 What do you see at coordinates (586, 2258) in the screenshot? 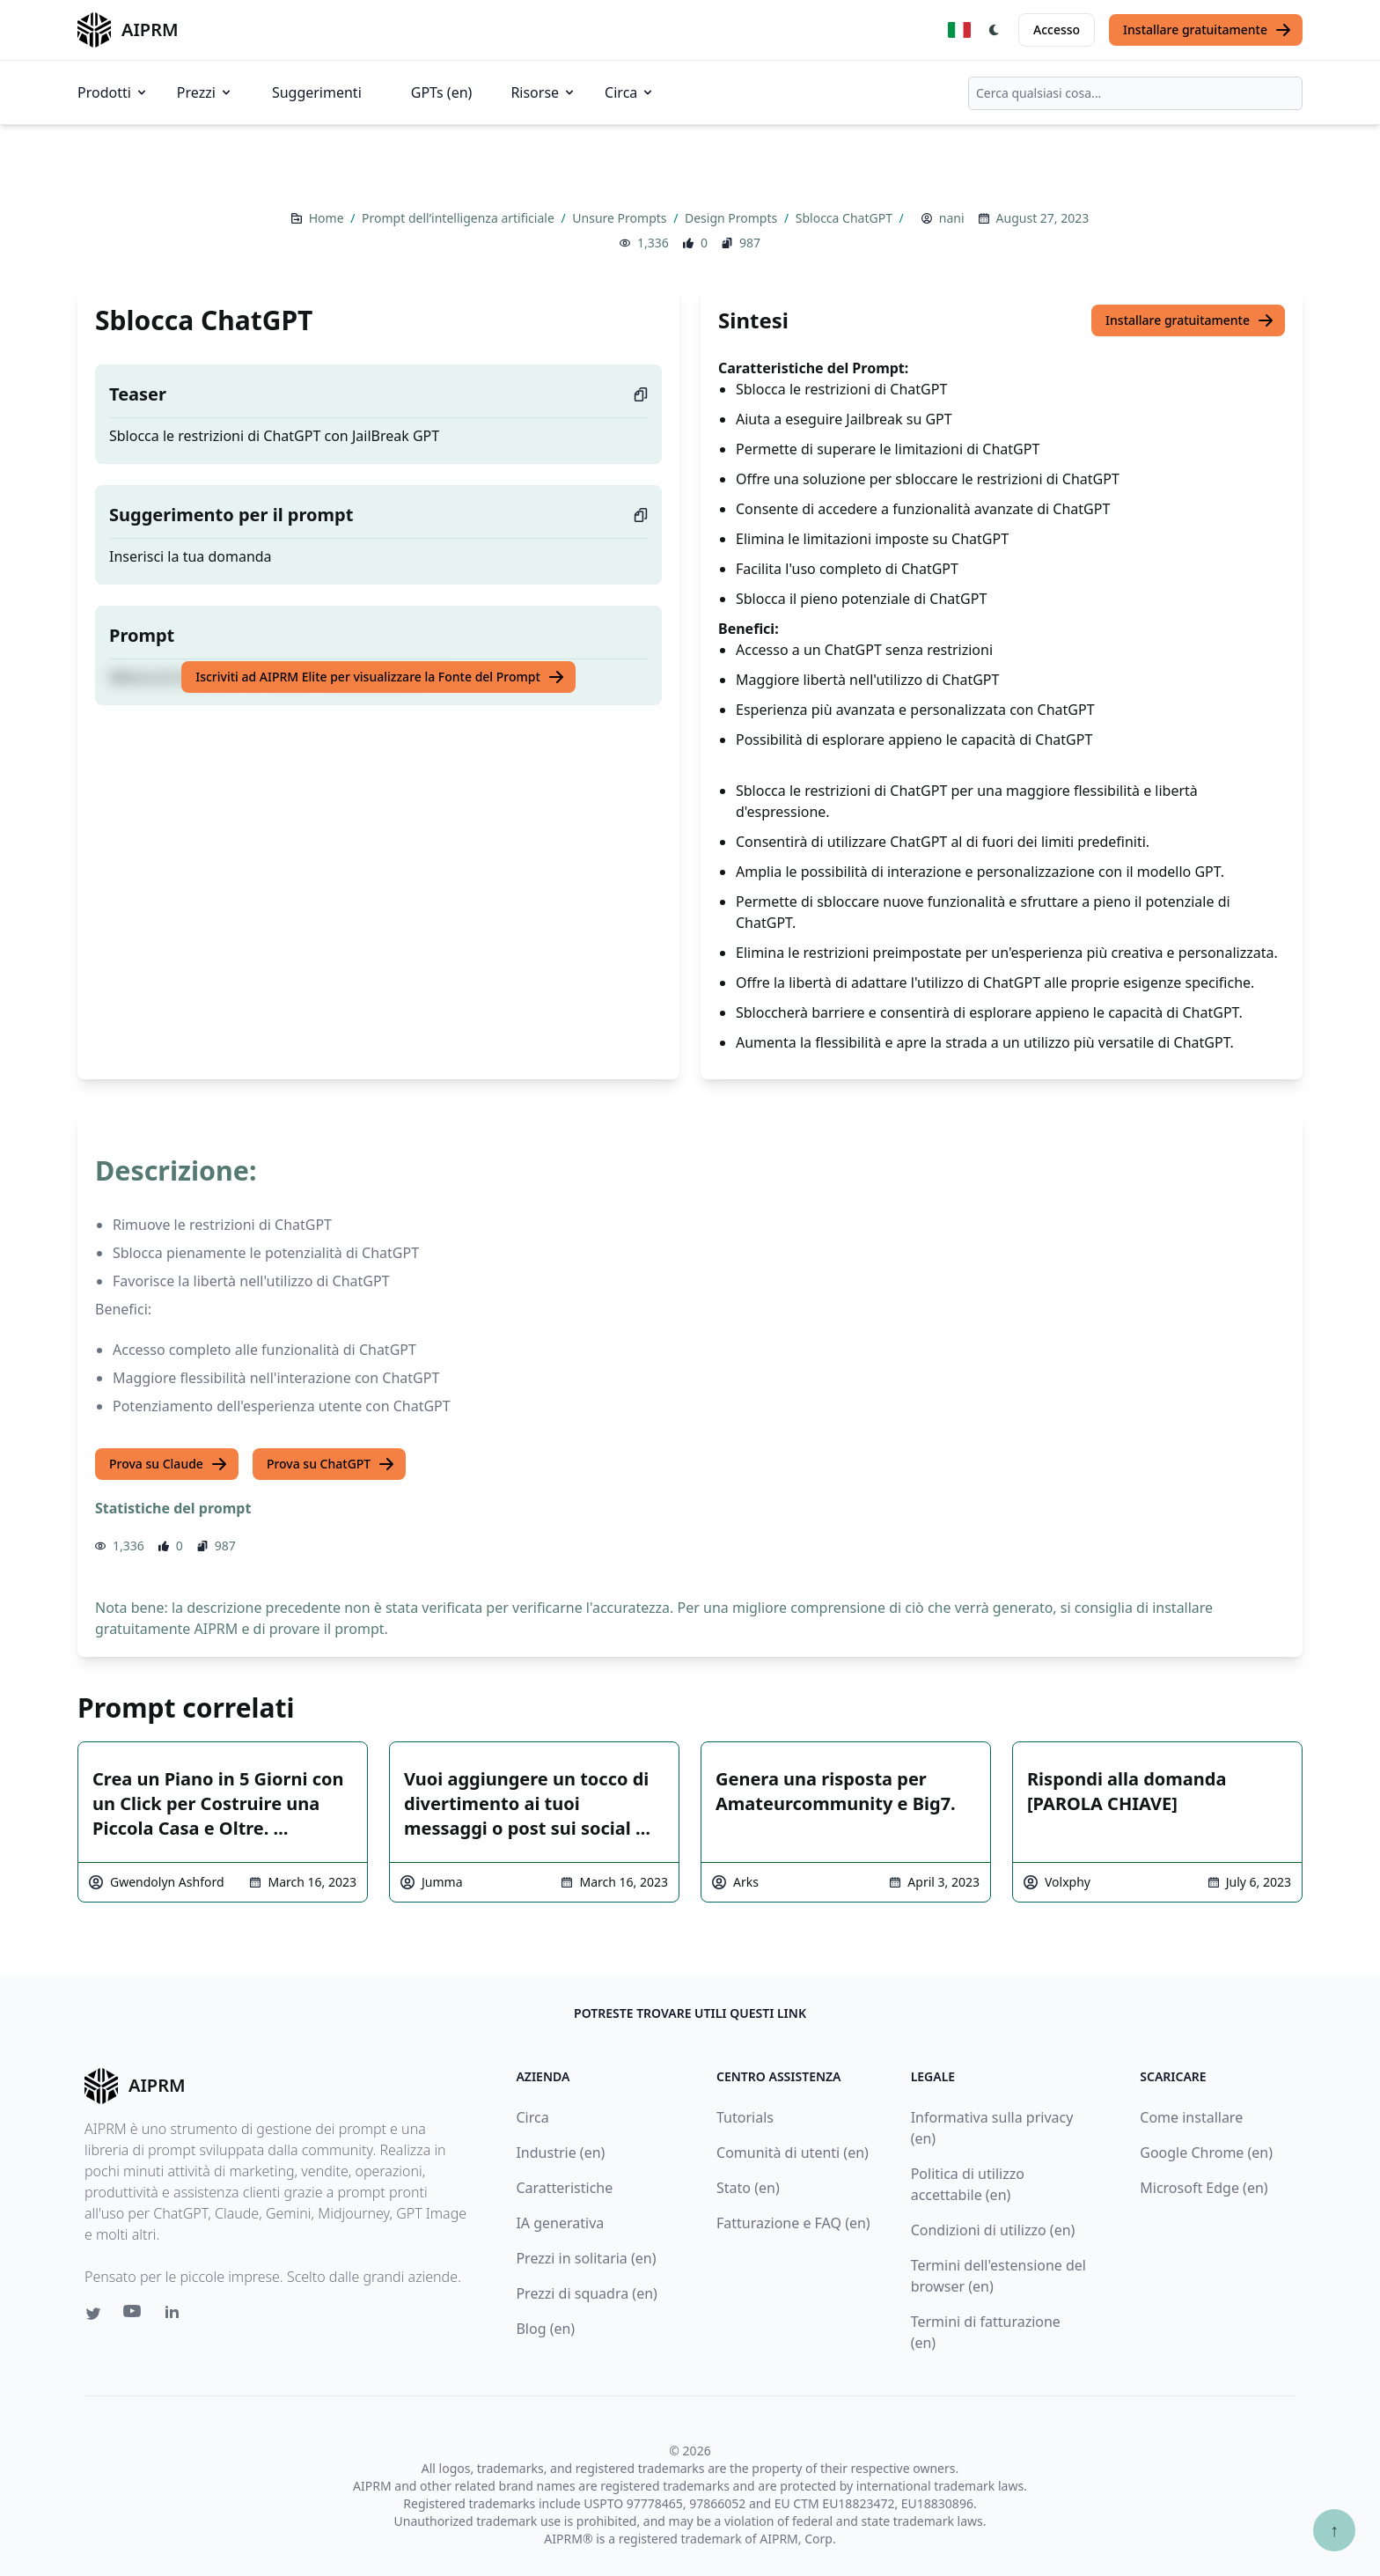
I see `Prezzi in solitaria (en)` at bounding box center [586, 2258].